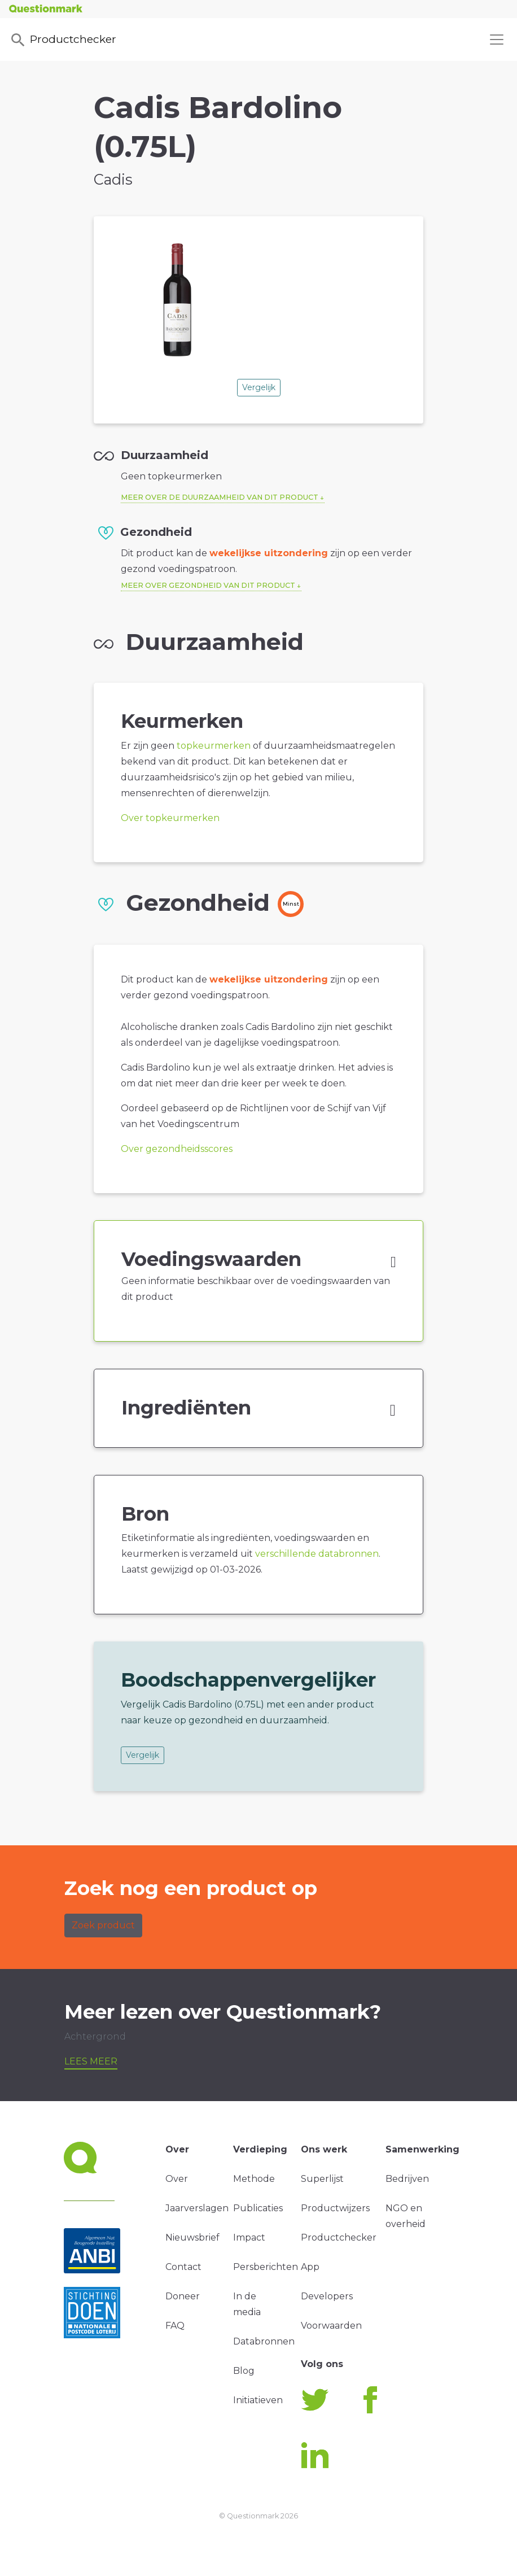 The width and height of the screenshot is (517, 2576). I want to click on Over gezondheidsscores, so click(177, 1148).